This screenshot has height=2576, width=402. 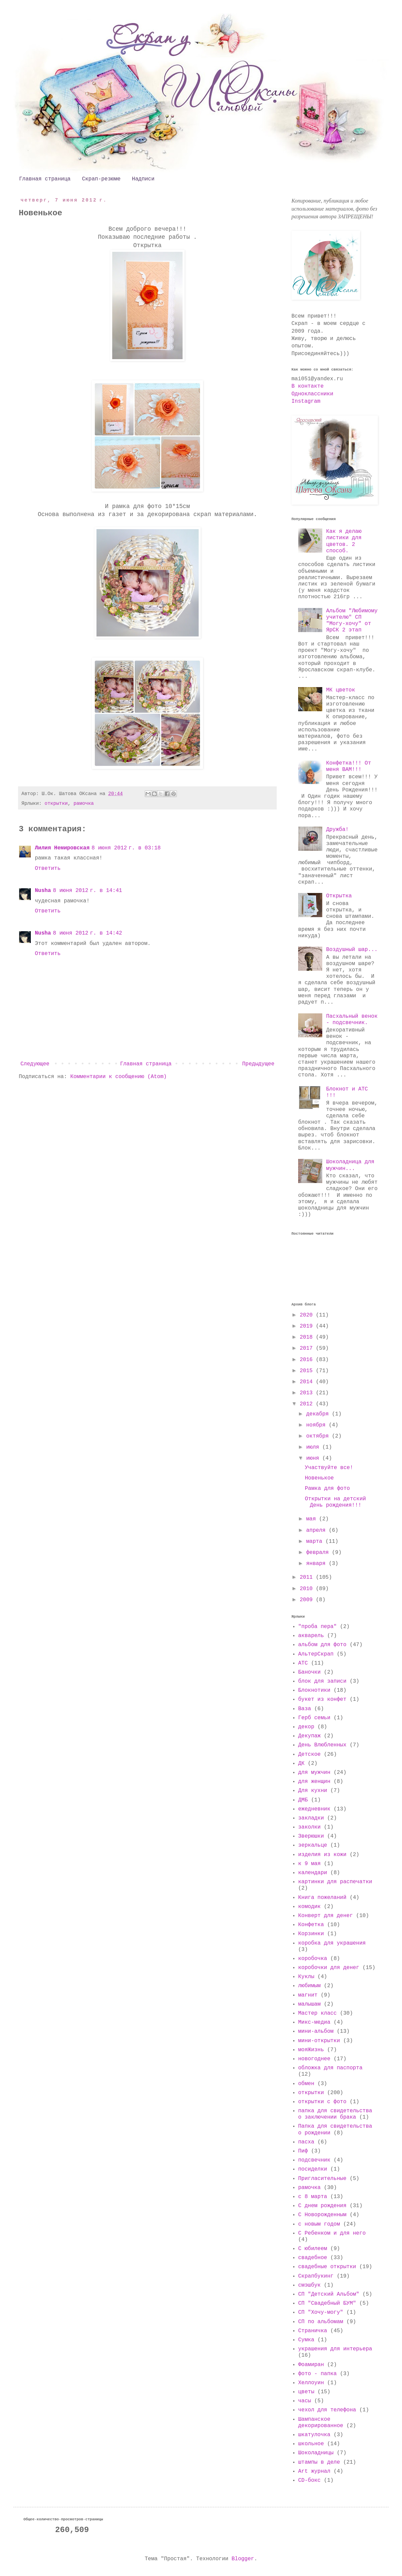 I want to click on Корзинки, so click(x=311, y=1934).